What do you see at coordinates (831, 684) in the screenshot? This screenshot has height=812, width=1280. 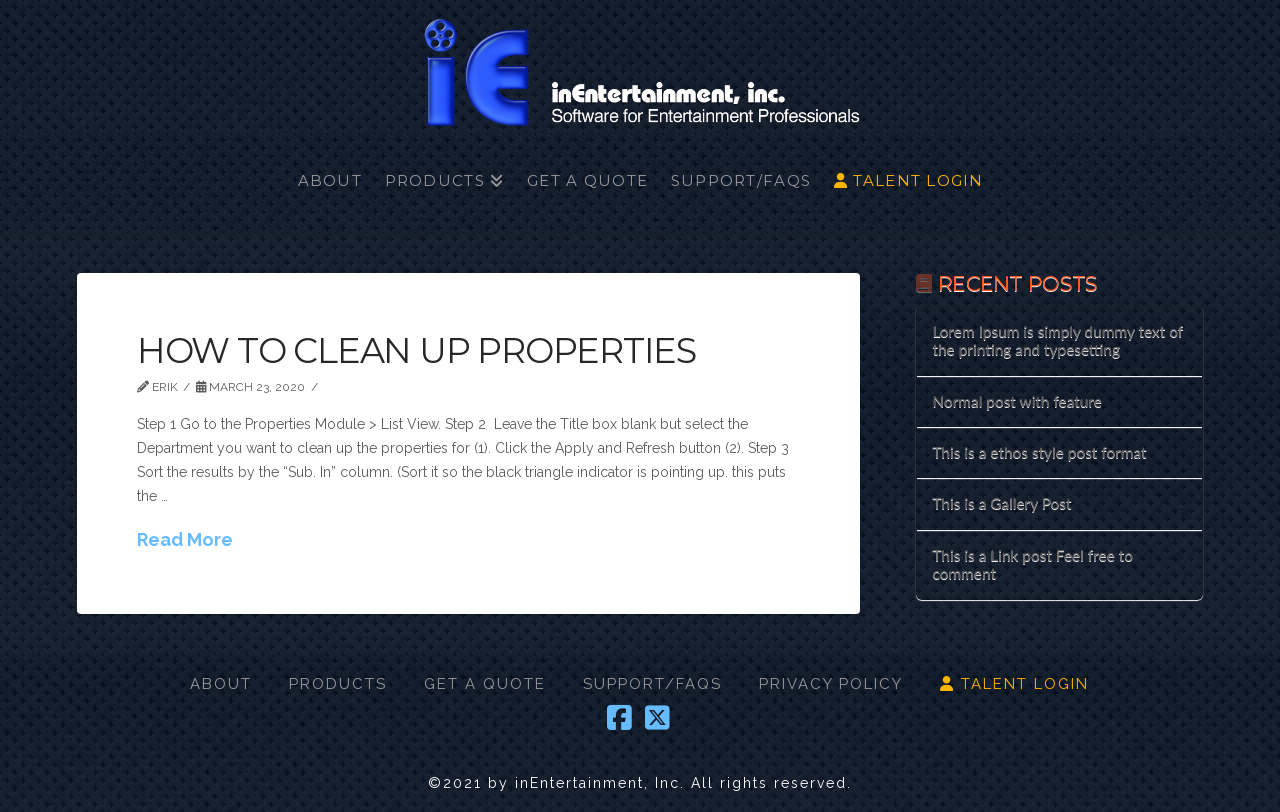 I see `PRIVACY POLICY` at bounding box center [831, 684].